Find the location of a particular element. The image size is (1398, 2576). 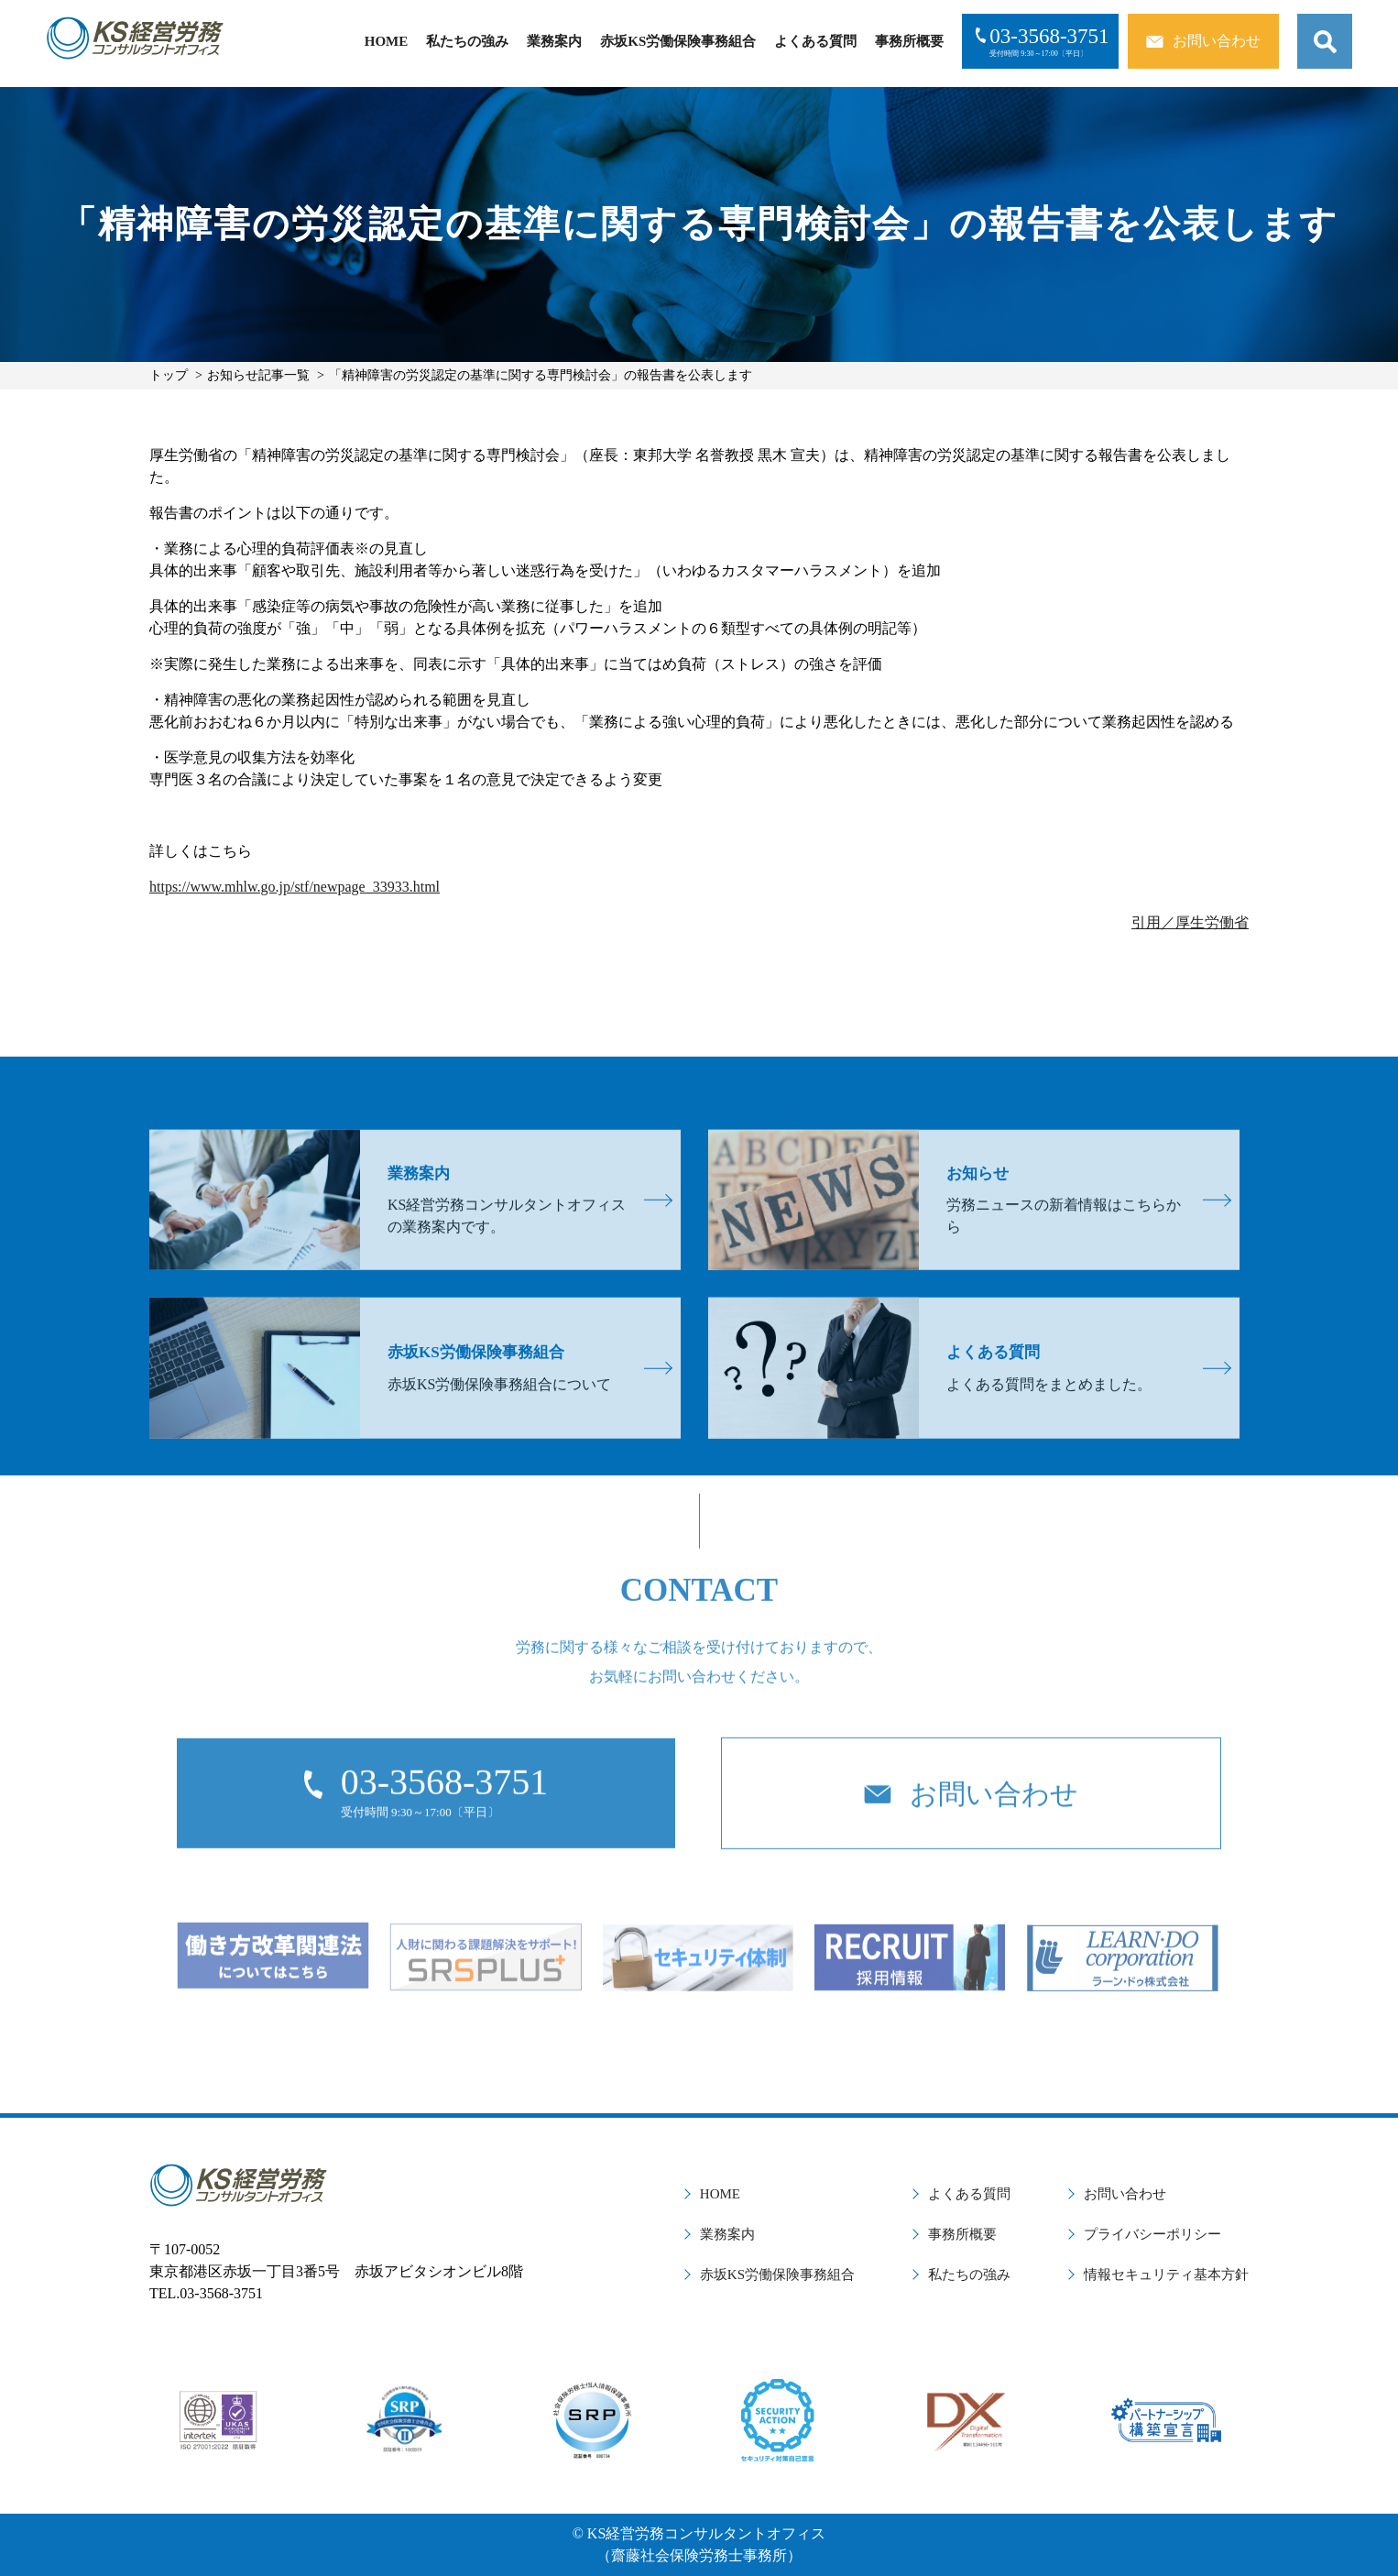

業務案内 is located at coordinates (554, 41).